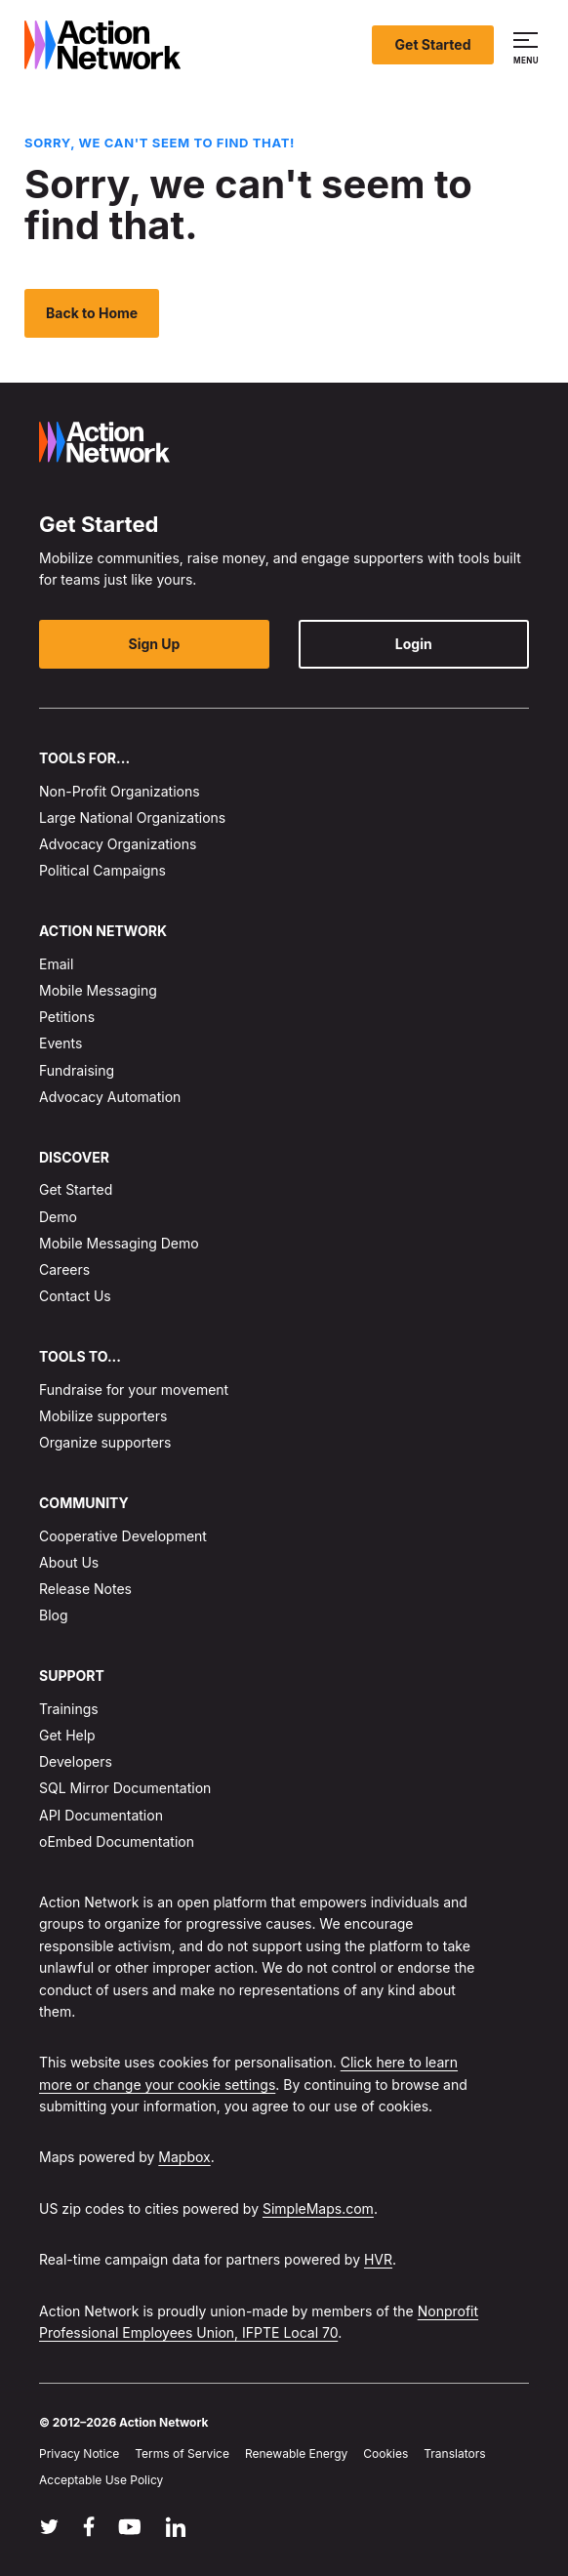 This screenshot has width=568, height=2576. Describe the element at coordinates (101, 2480) in the screenshot. I see `Acceptable Use Policy` at that location.